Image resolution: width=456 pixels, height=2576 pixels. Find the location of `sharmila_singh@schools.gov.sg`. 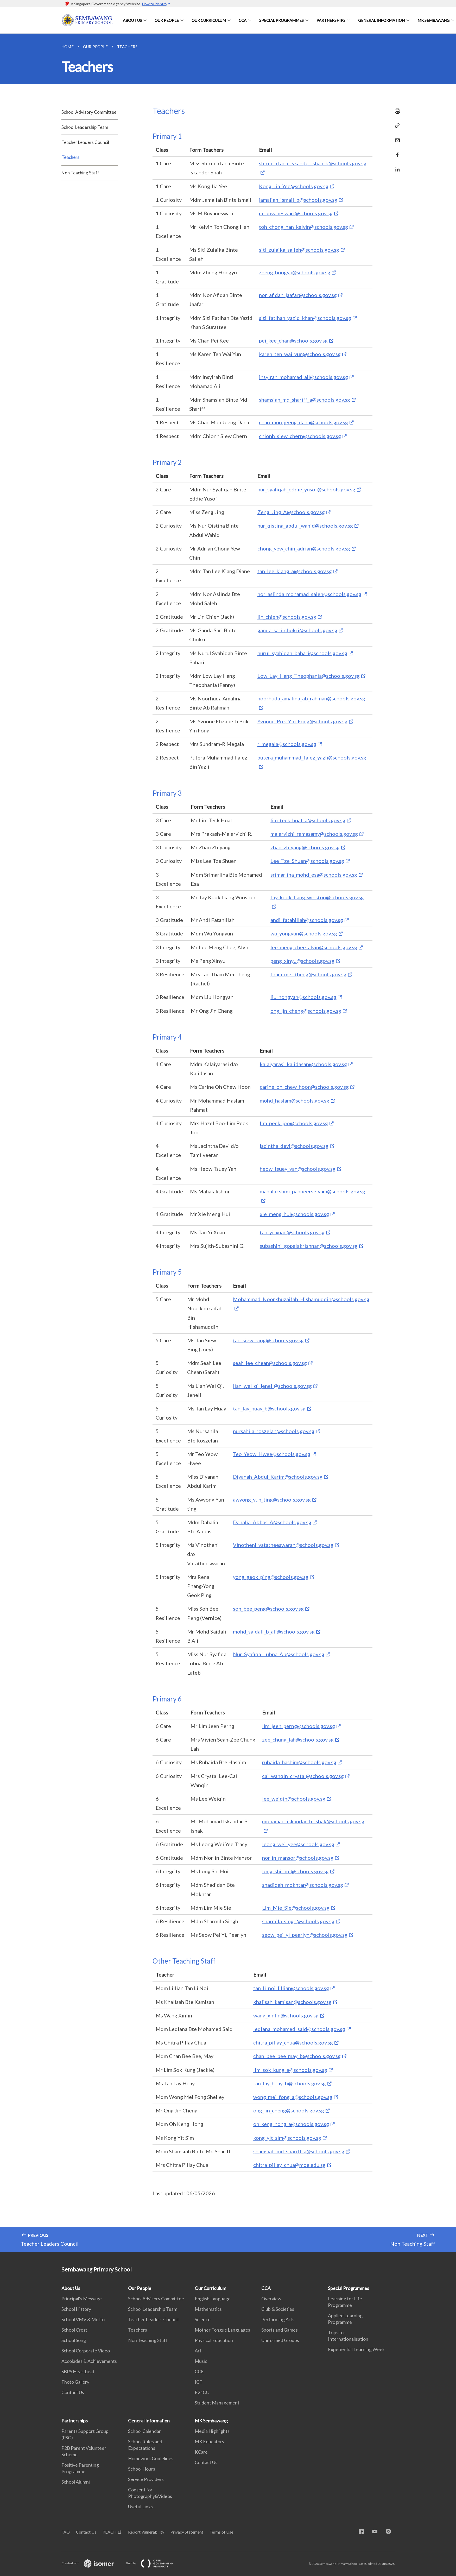

sharmila_singh@schools.gov.sg is located at coordinates (298, 1921).